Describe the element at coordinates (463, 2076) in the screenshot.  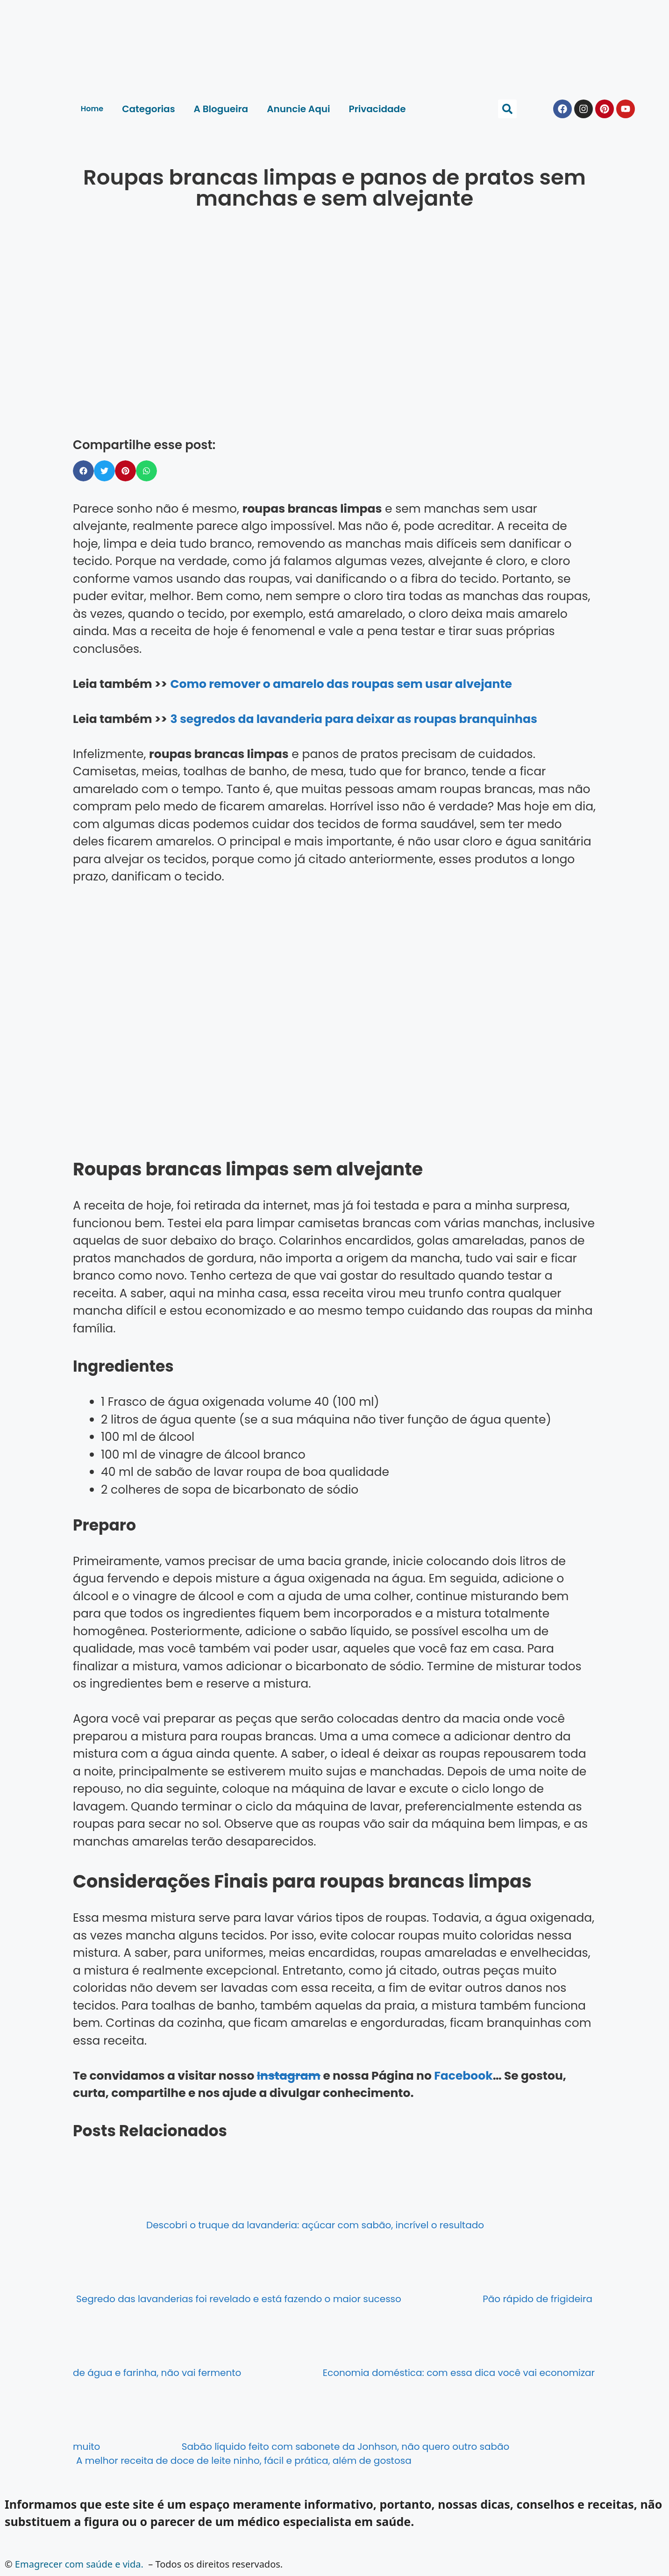
I see `Facebook` at that location.